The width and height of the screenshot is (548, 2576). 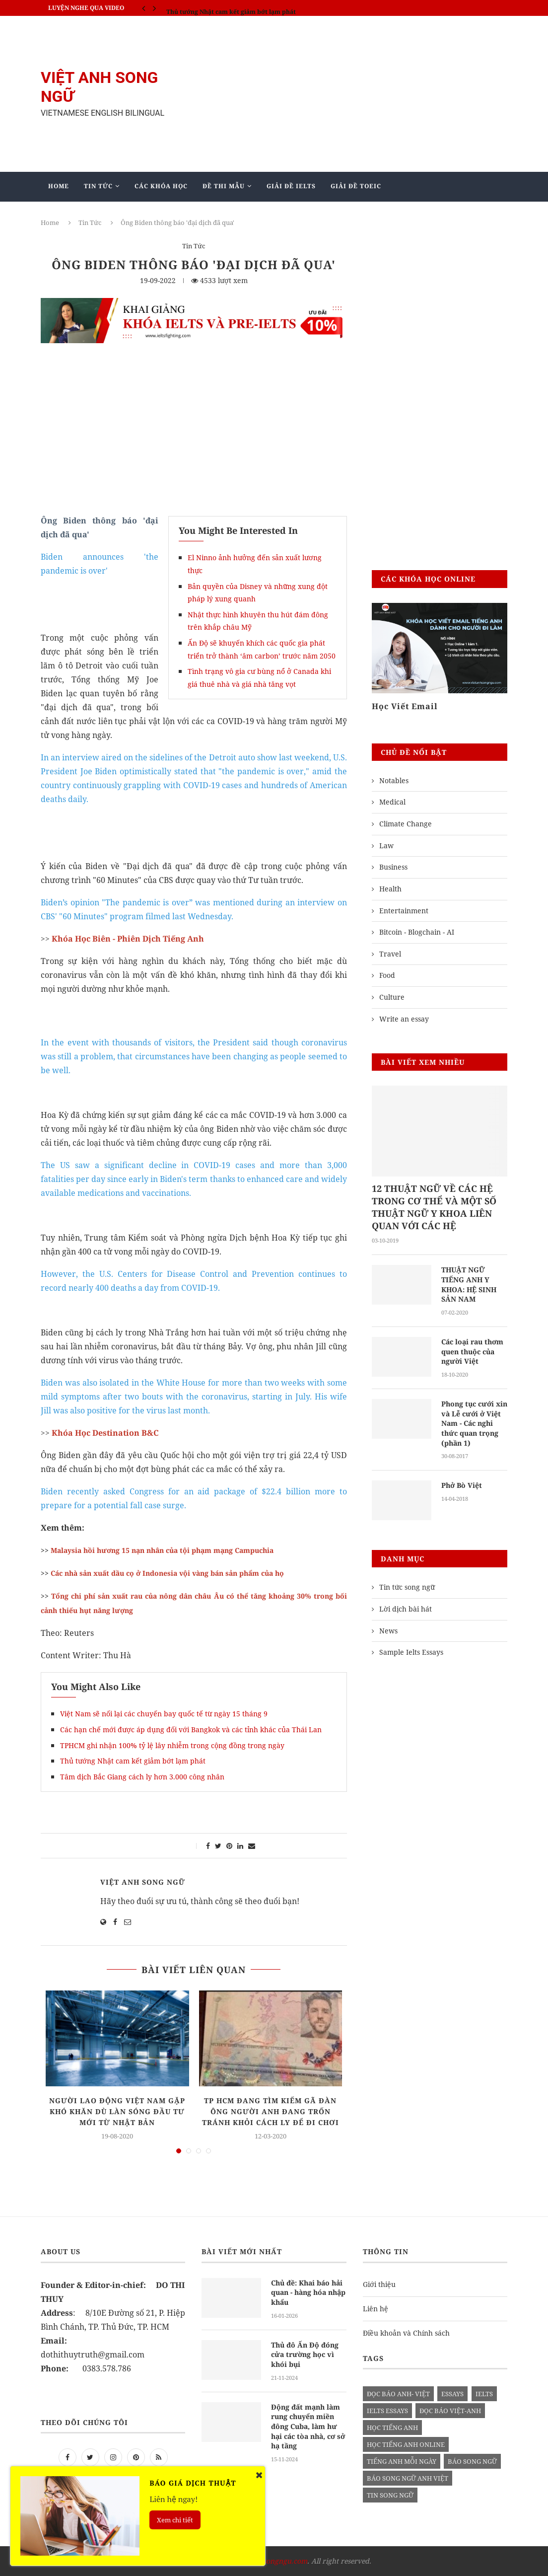 What do you see at coordinates (101, 215) in the screenshot?
I see `Giảng Dạy Biên - Phiên Dịch` at bounding box center [101, 215].